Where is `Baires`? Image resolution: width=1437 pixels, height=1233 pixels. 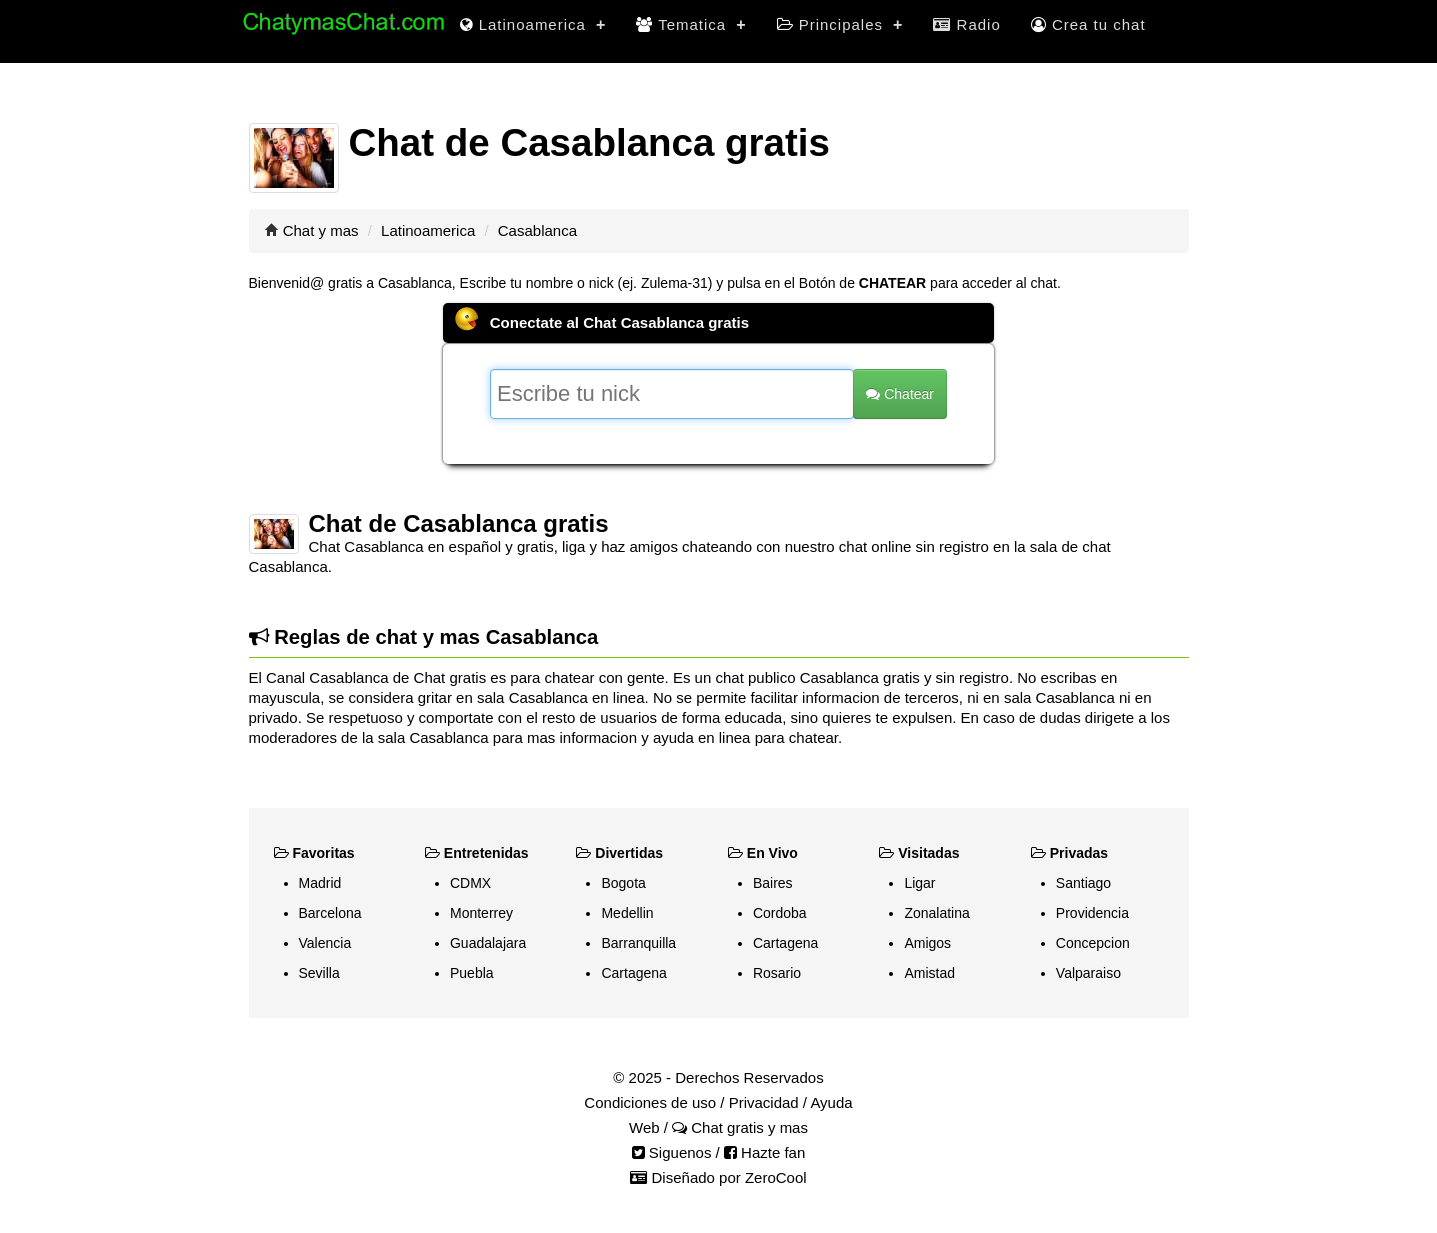
Baires is located at coordinates (773, 883).